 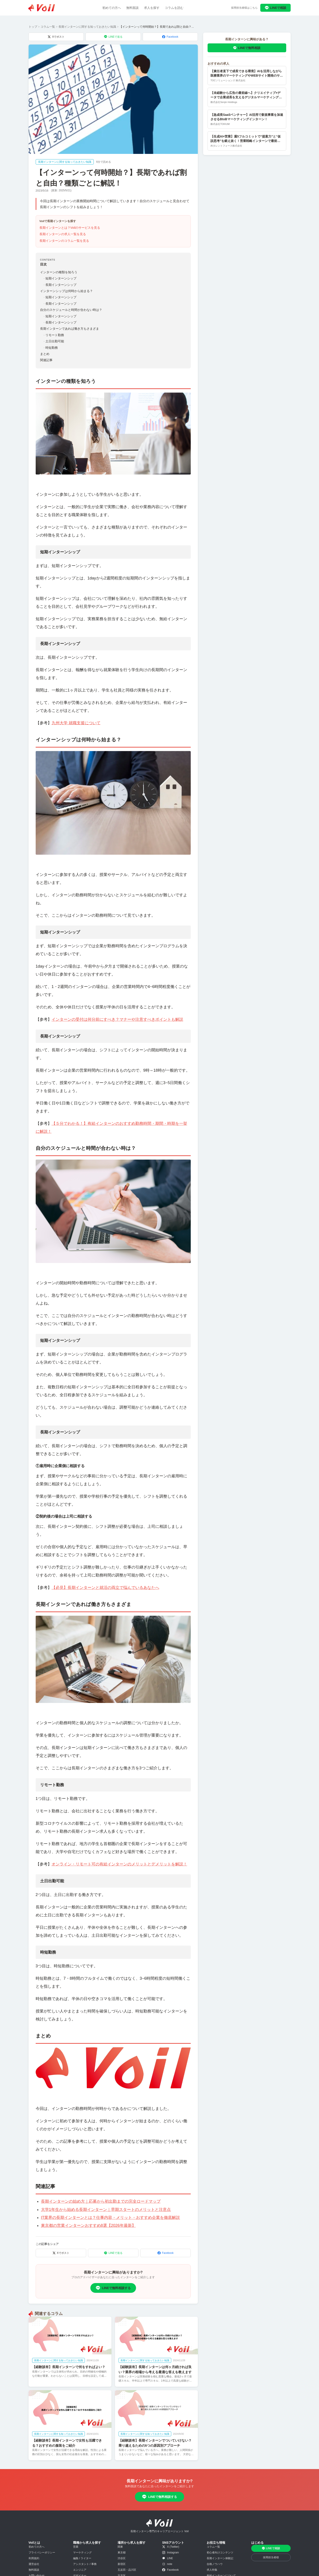 I want to click on 新宿区, so click(x=122, y=2564).